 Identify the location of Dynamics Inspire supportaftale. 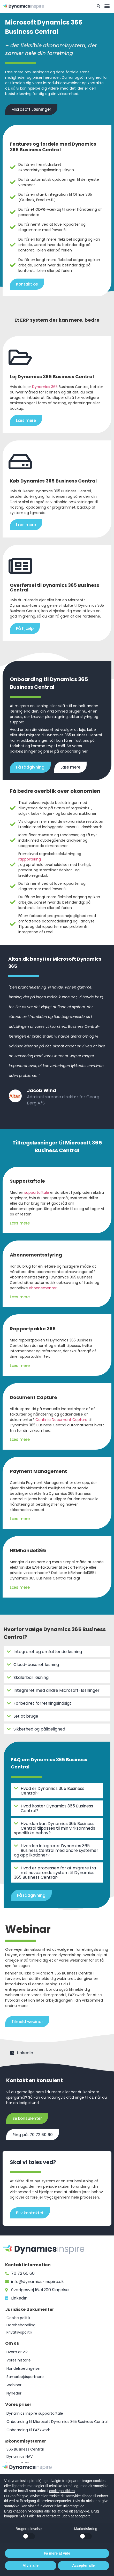
(34, 2413).